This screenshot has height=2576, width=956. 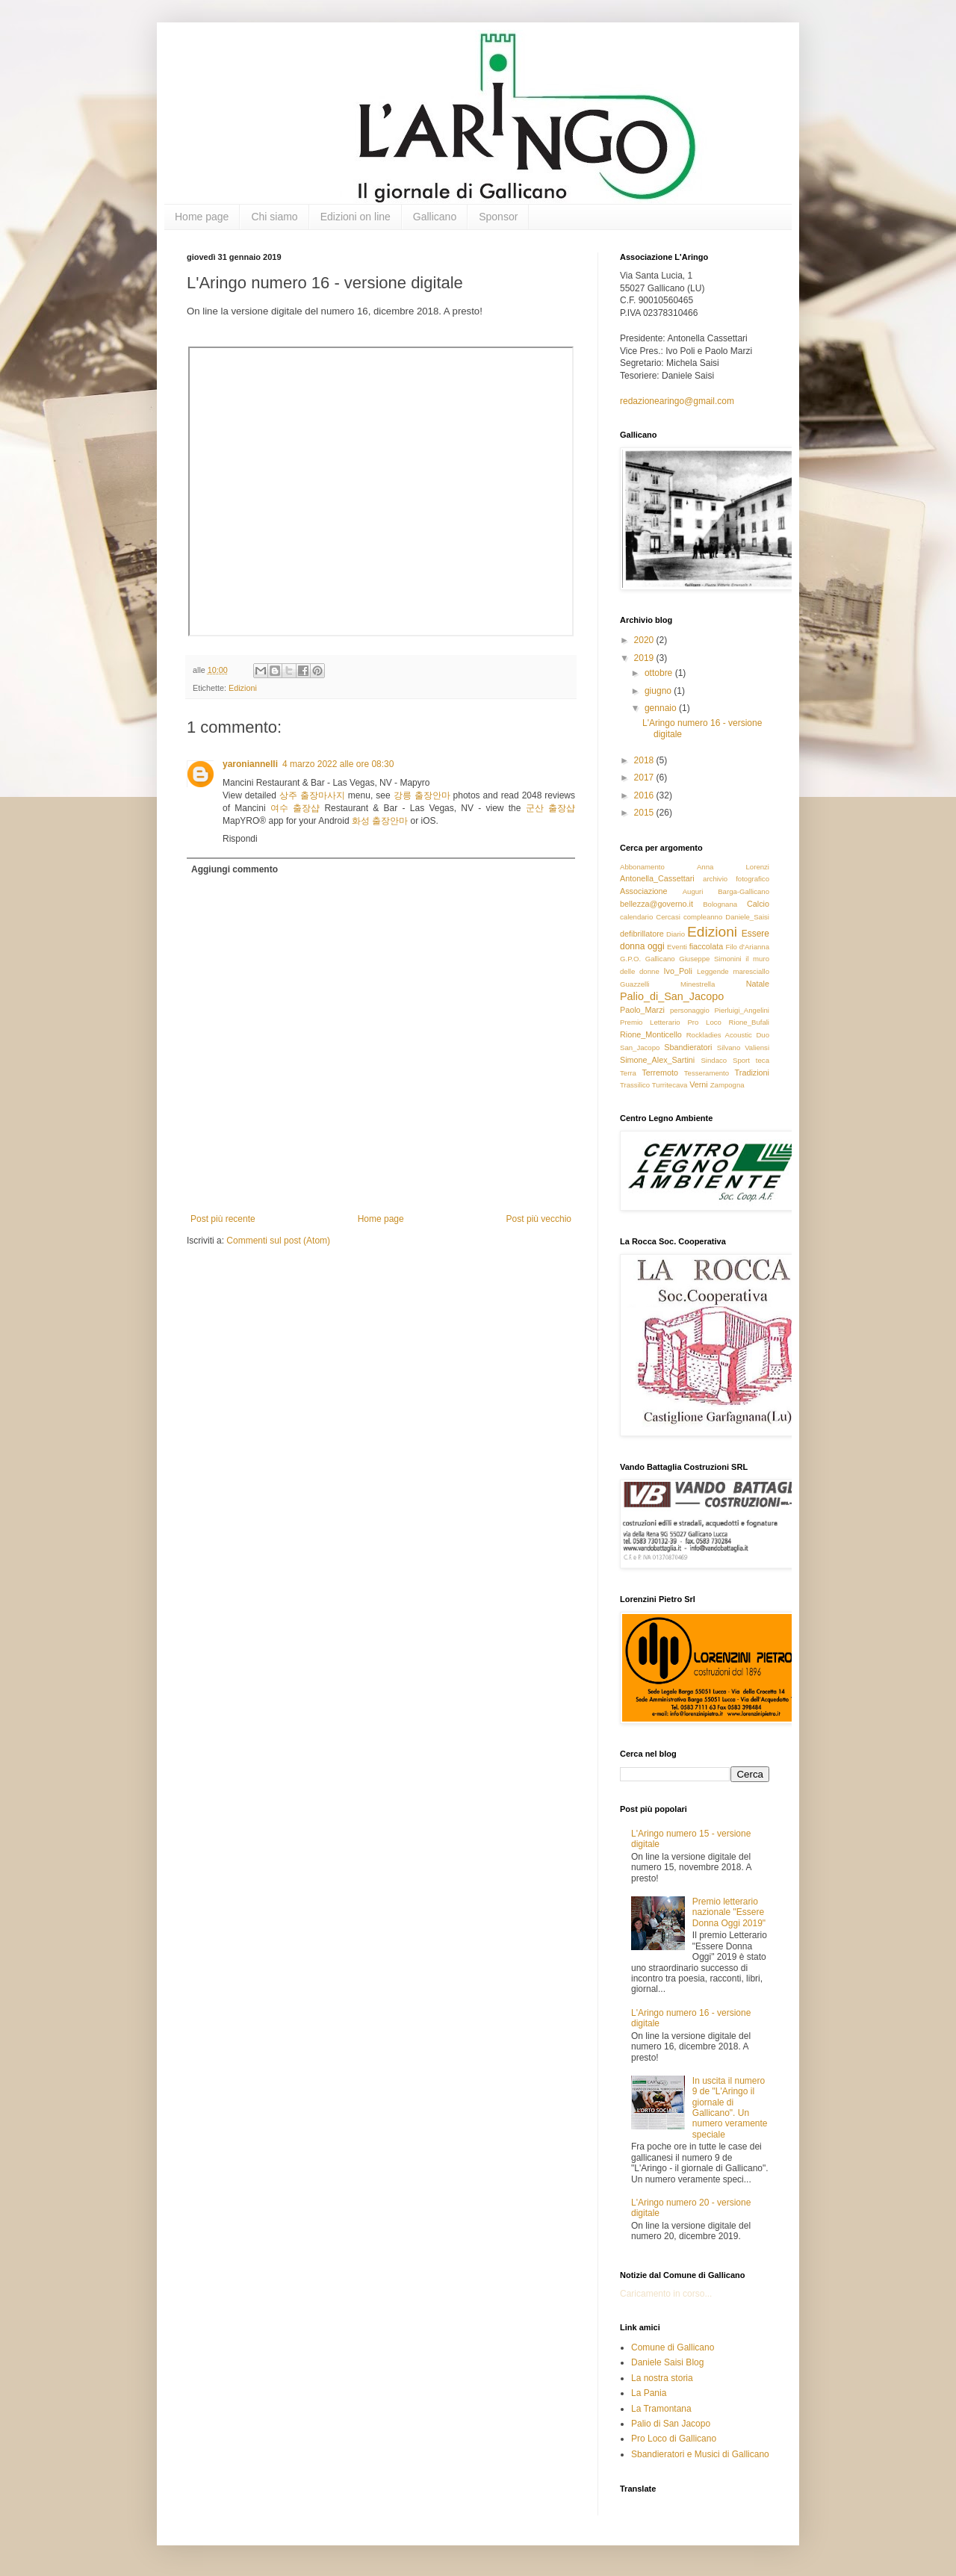 I want to click on Palio di San Jacopo, so click(x=670, y=2423).